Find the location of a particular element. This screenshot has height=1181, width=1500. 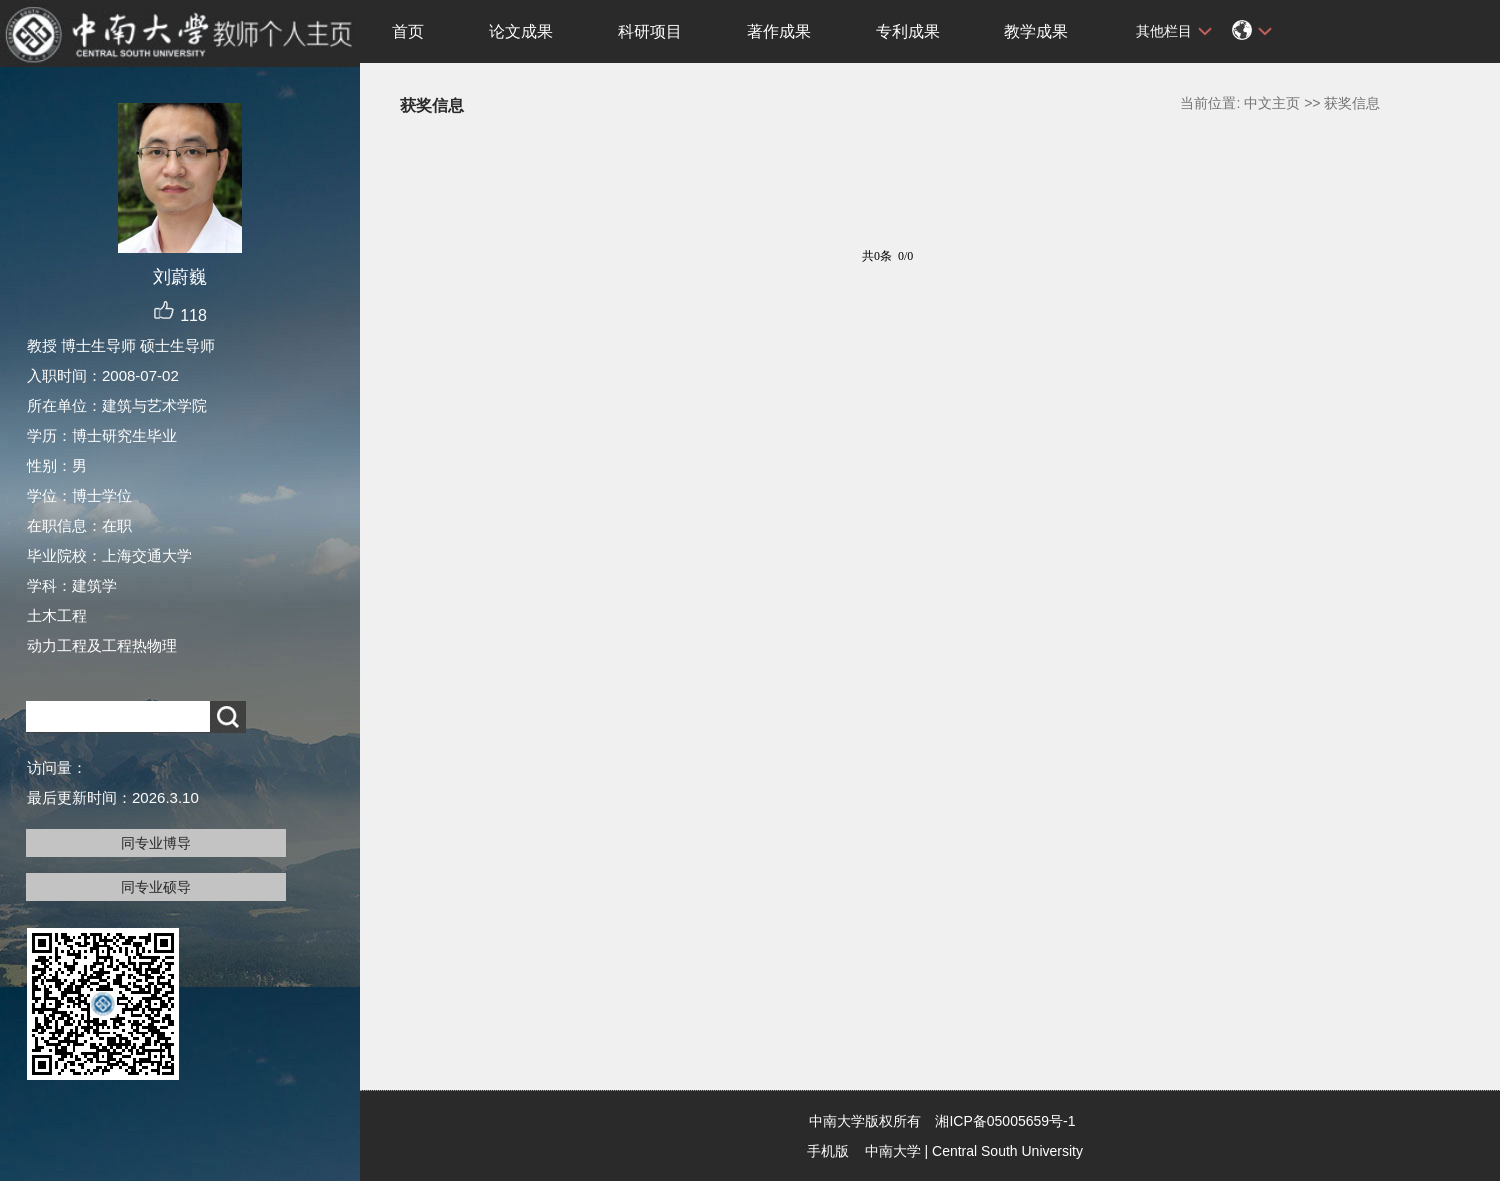

手机版 is located at coordinates (828, 1151).